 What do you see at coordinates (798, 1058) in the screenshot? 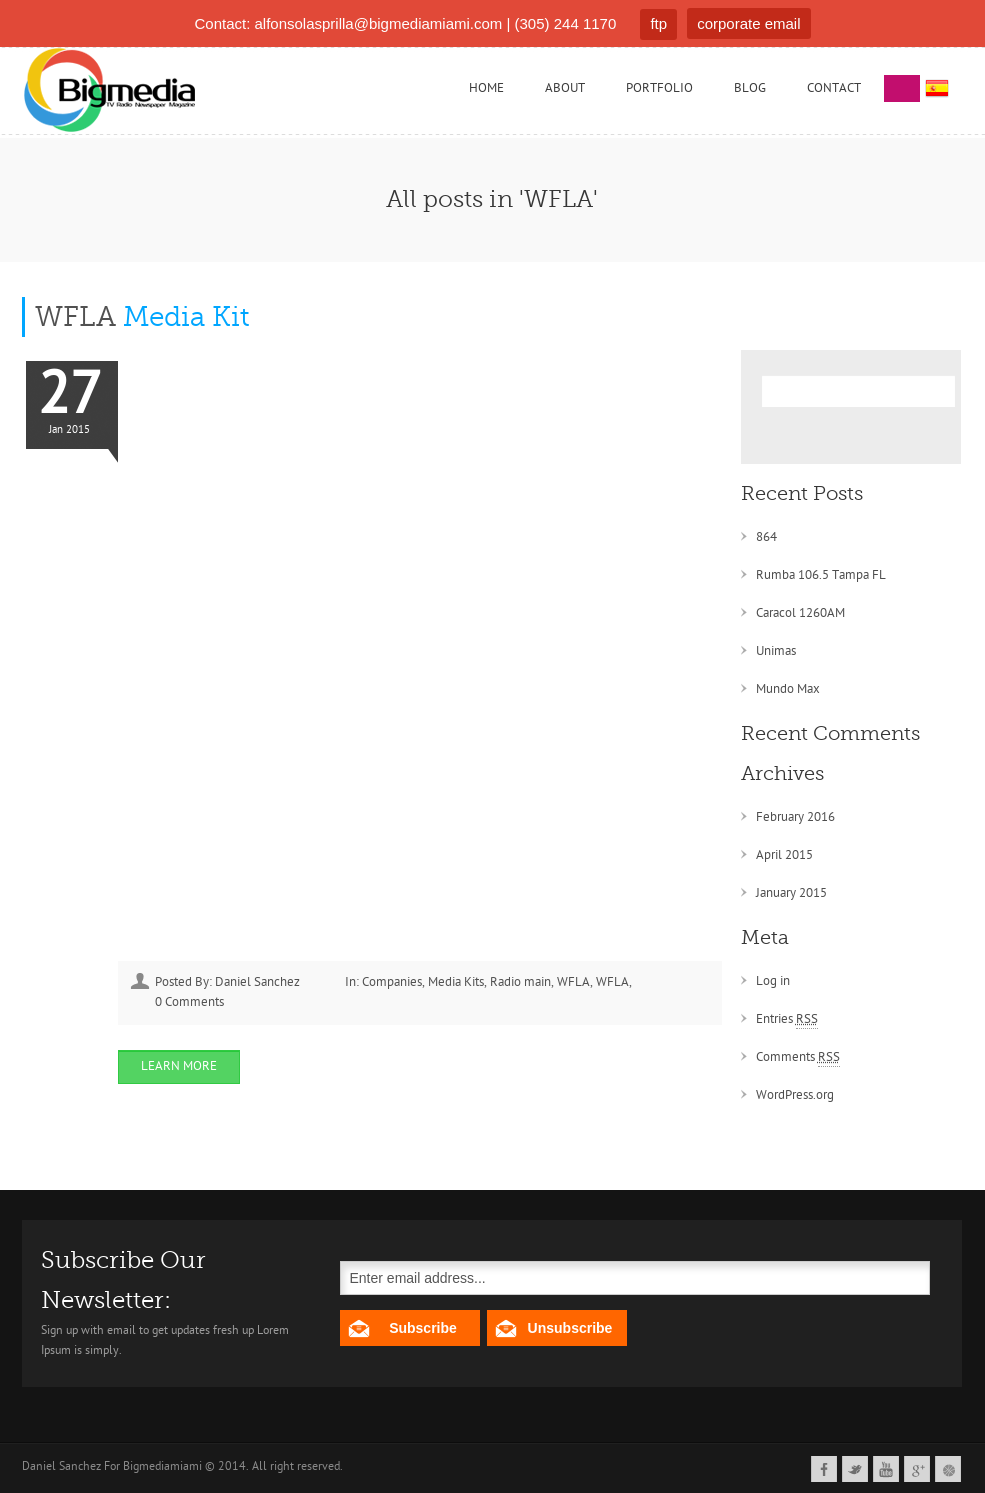
I see `Comments` at bounding box center [798, 1058].